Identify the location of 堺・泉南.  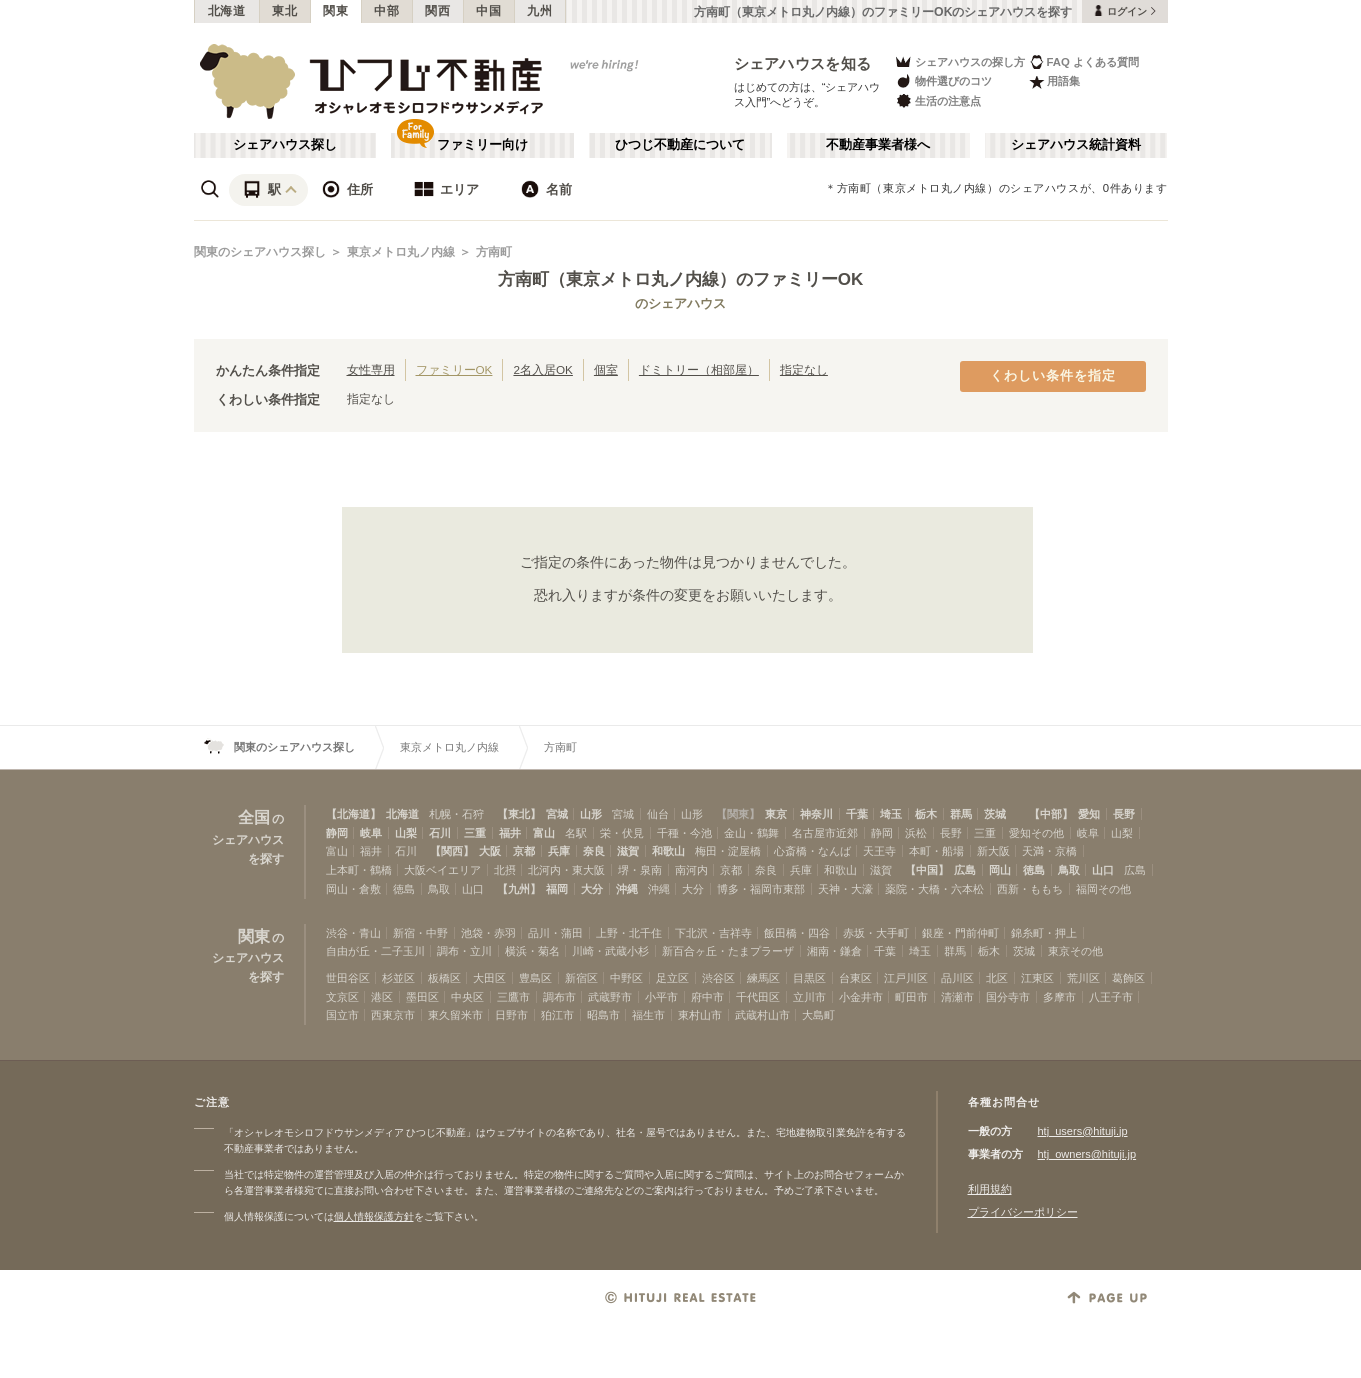
(640, 870).